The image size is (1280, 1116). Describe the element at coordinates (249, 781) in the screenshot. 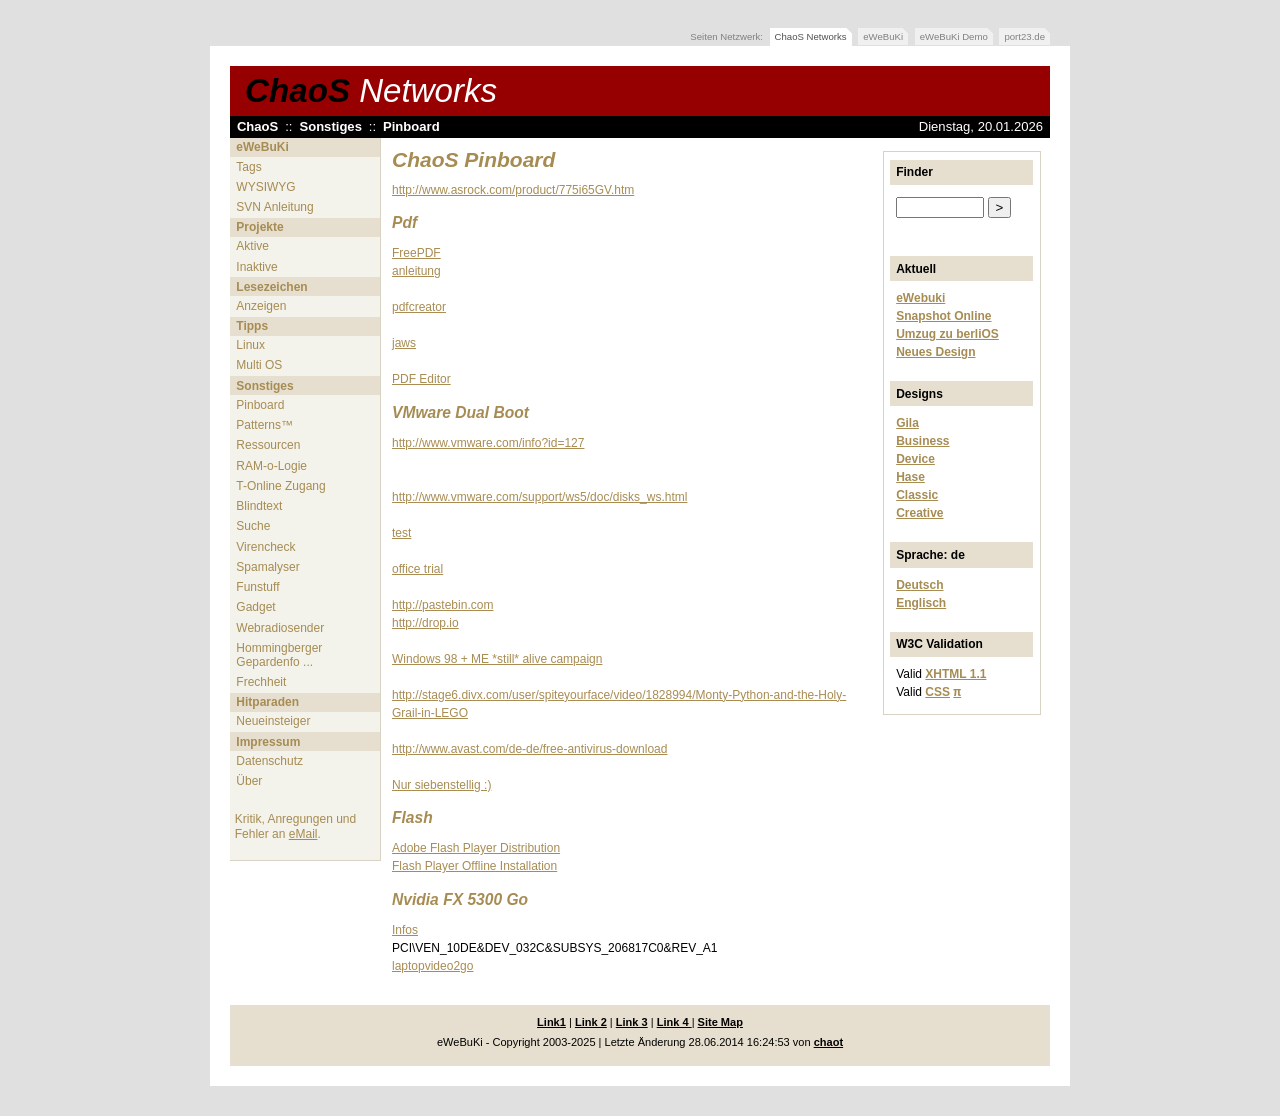

I see `Über` at that location.